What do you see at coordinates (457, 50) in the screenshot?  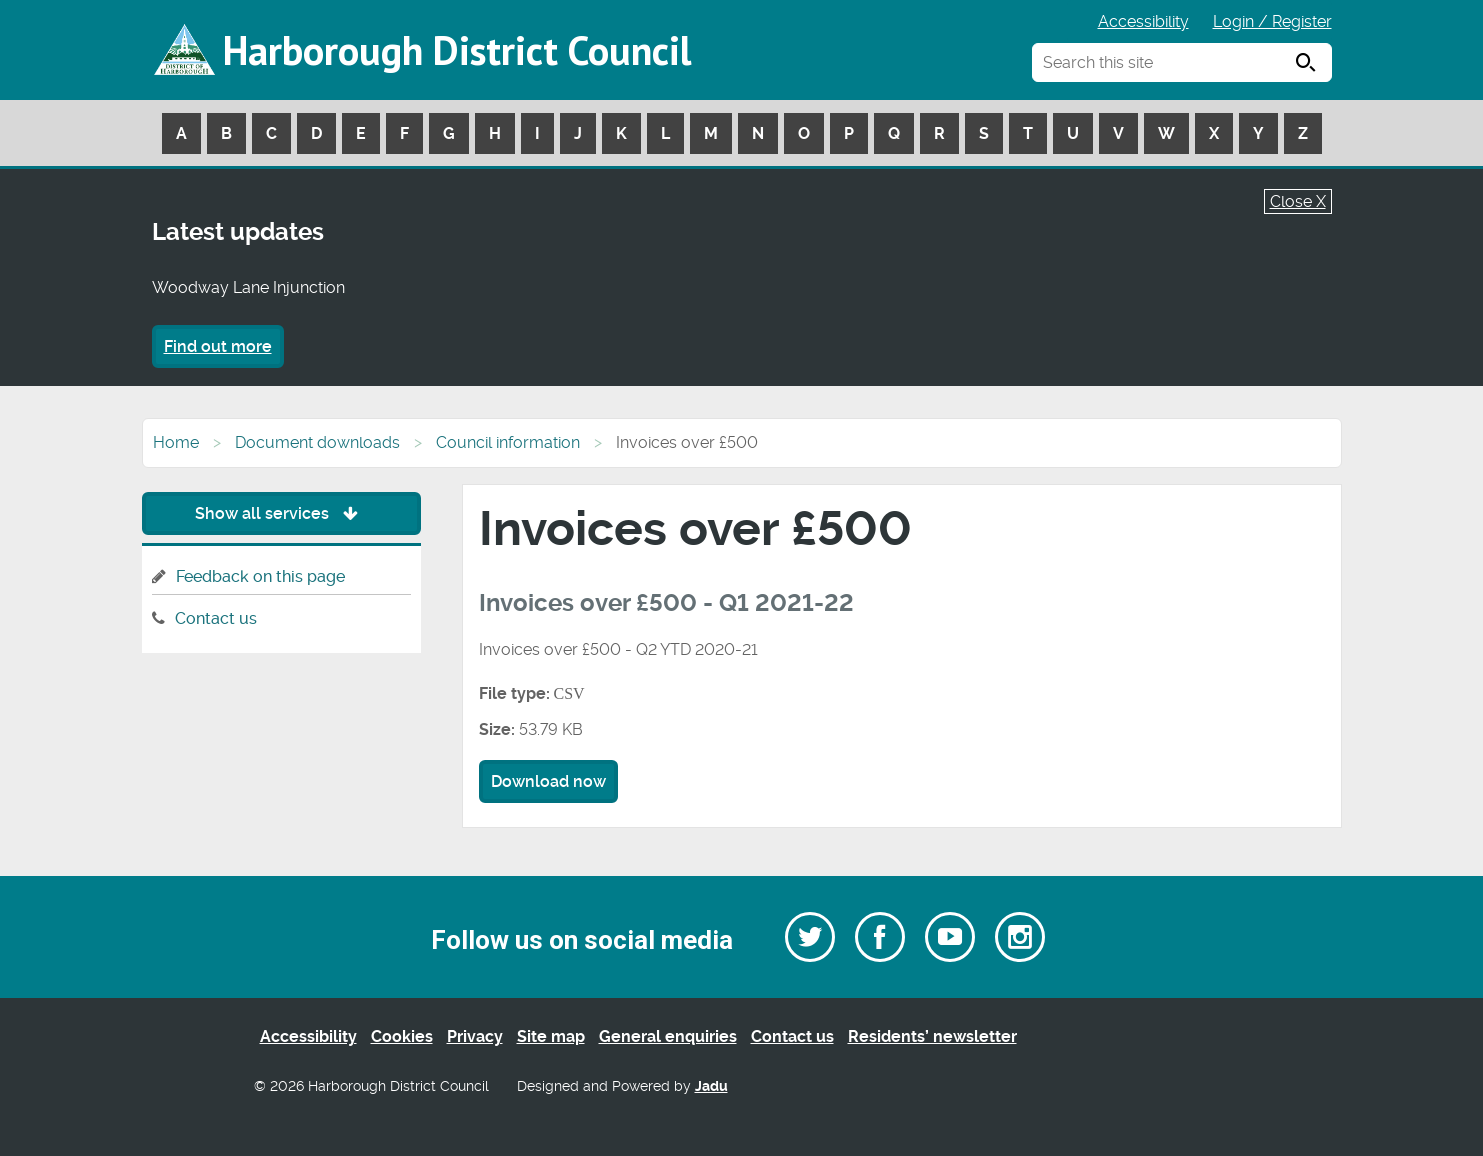 I see `Harborough District Council` at bounding box center [457, 50].